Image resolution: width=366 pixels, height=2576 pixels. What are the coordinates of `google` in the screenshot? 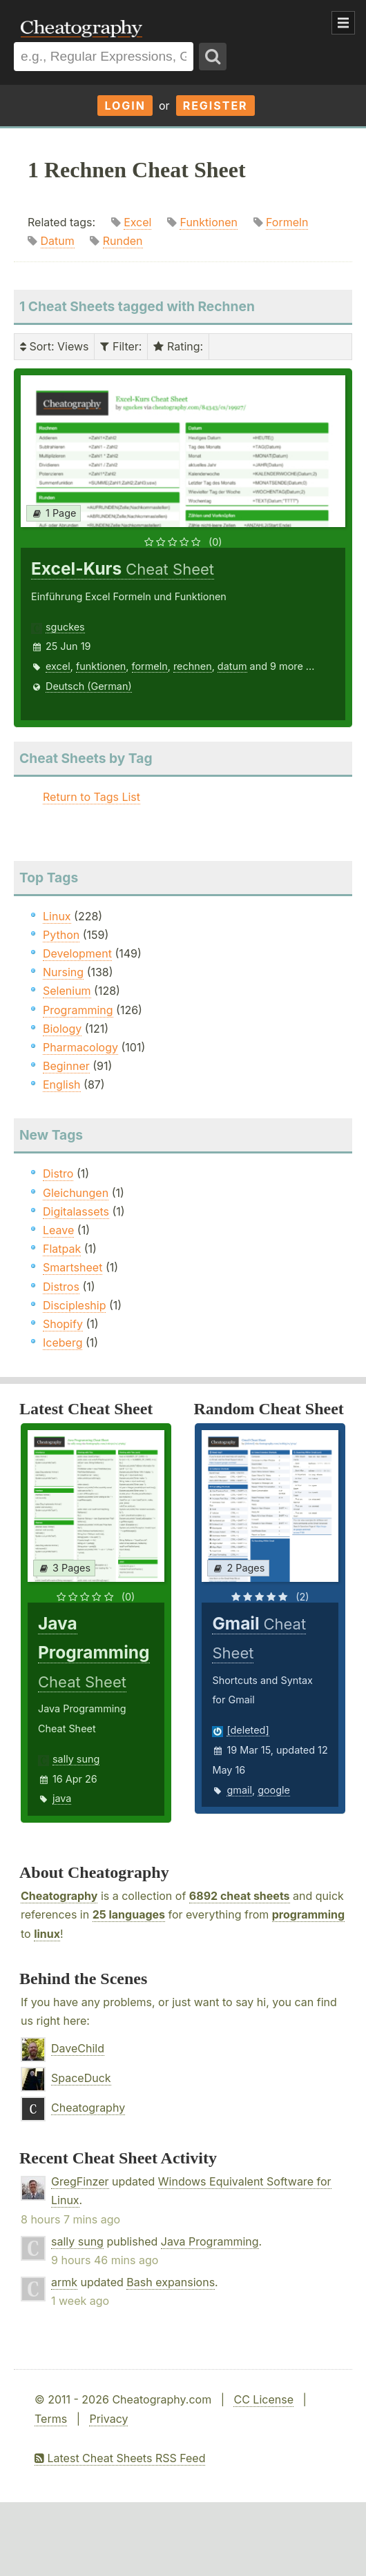 It's located at (274, 1790).